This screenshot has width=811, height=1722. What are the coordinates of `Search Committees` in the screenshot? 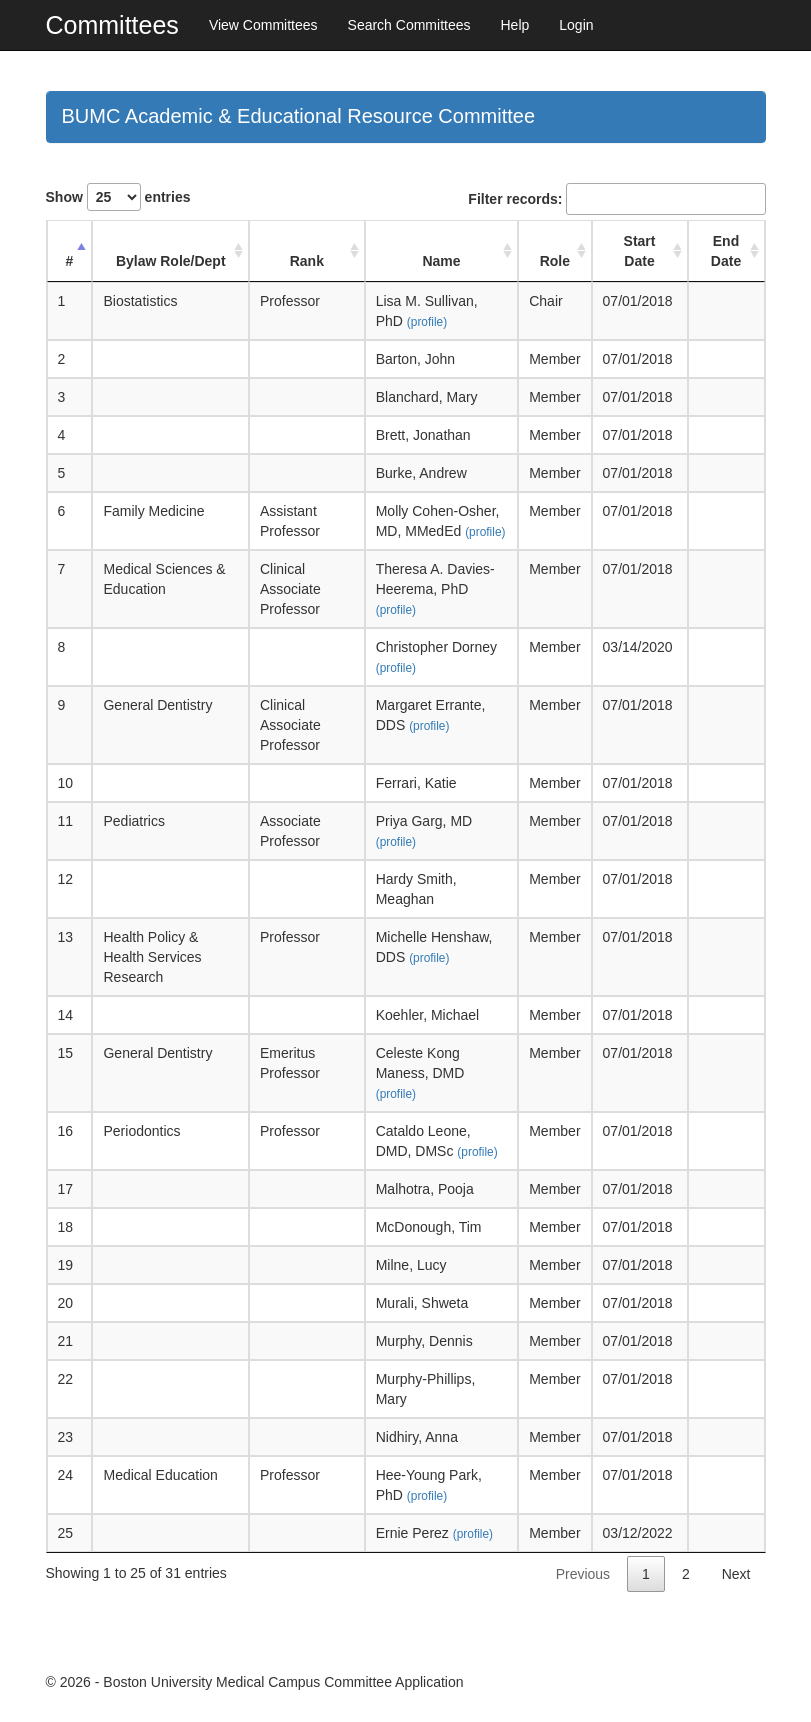 It's located at (409, 25).